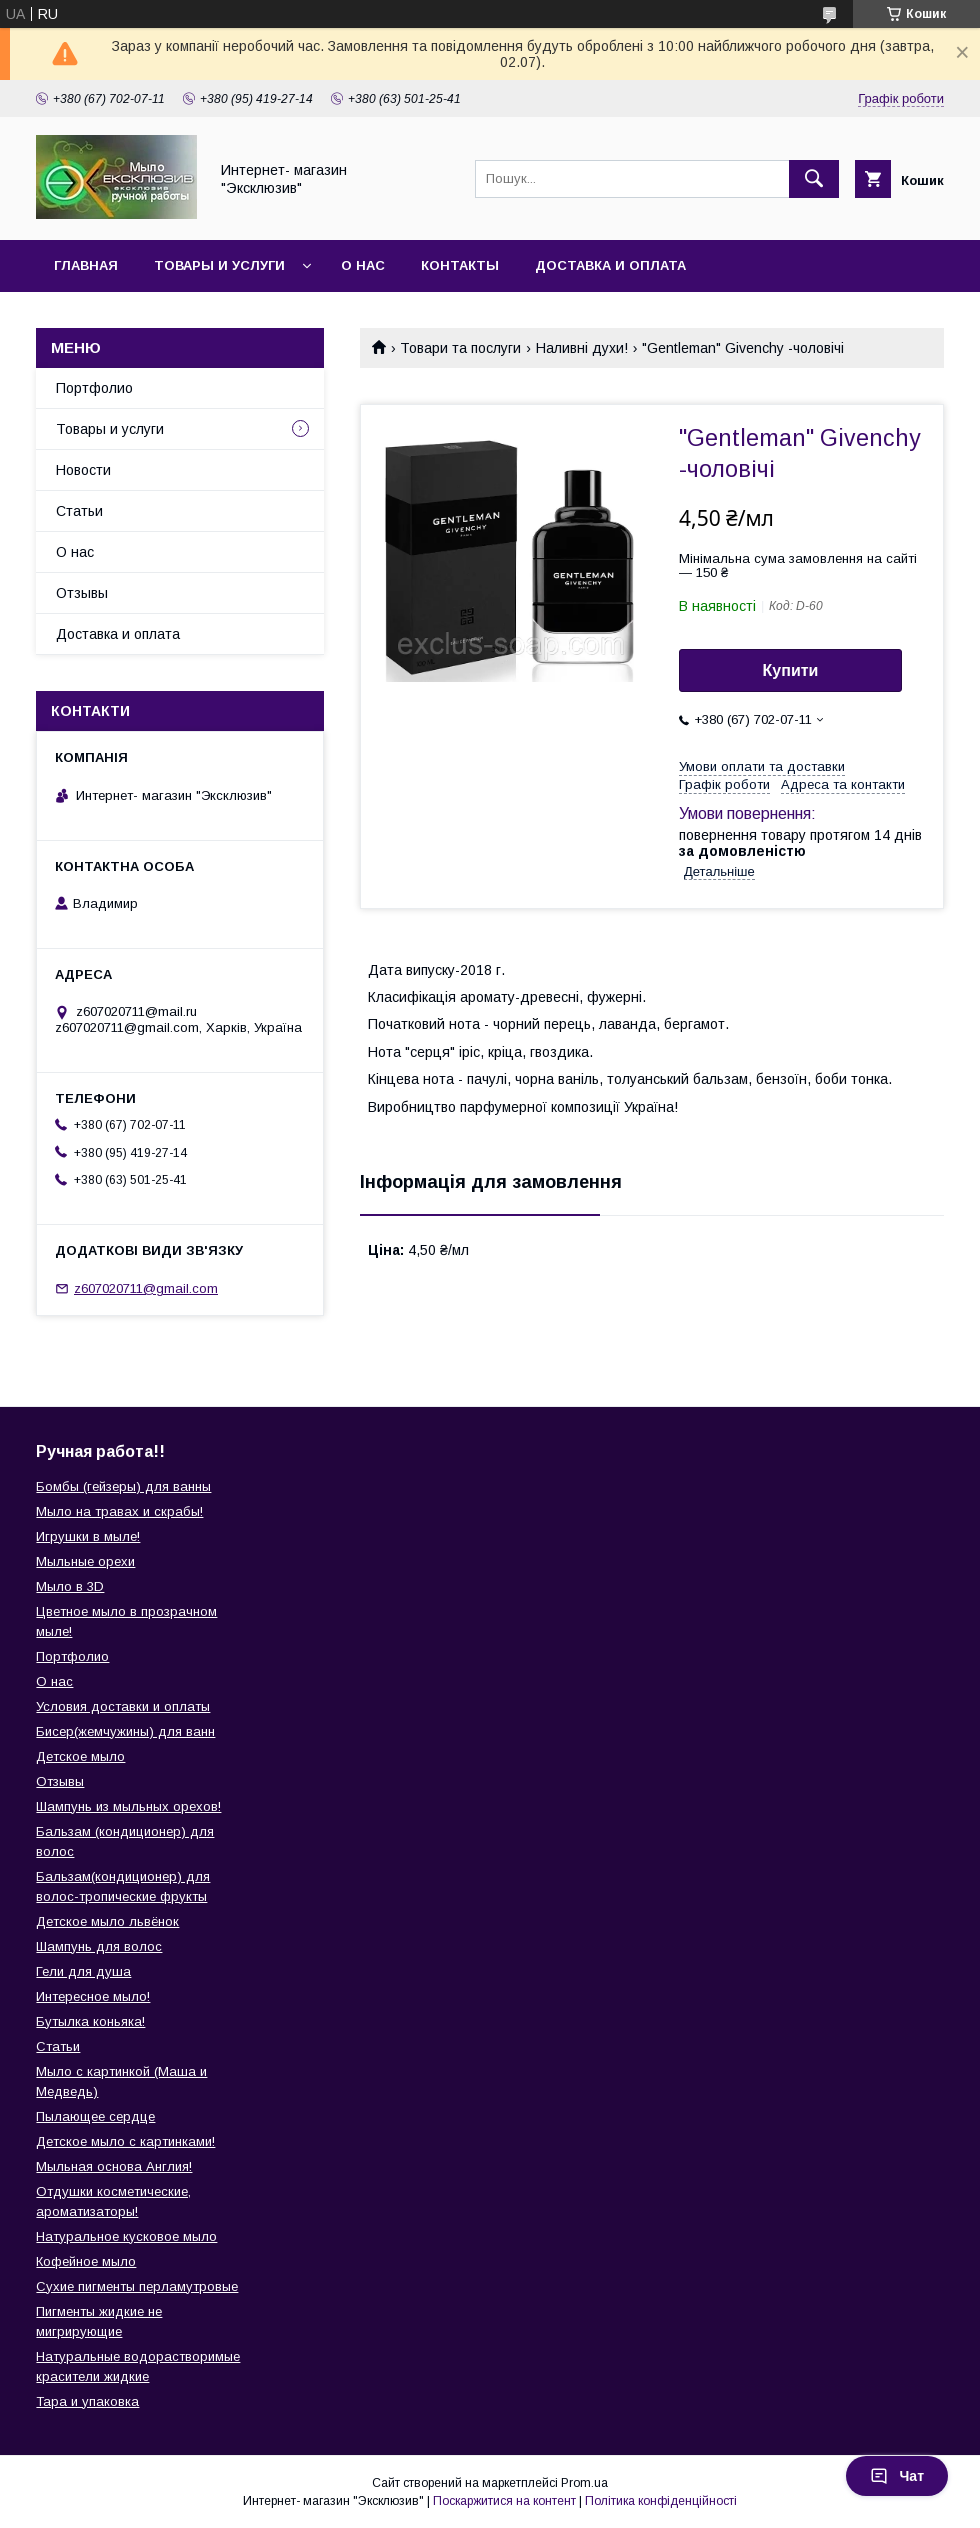 This screenshot has width=980, height=2528. Describe the element at coordinates (125, 1731) in the screenshot. I see `Бисер(жемчужины) для ванн` at that location.